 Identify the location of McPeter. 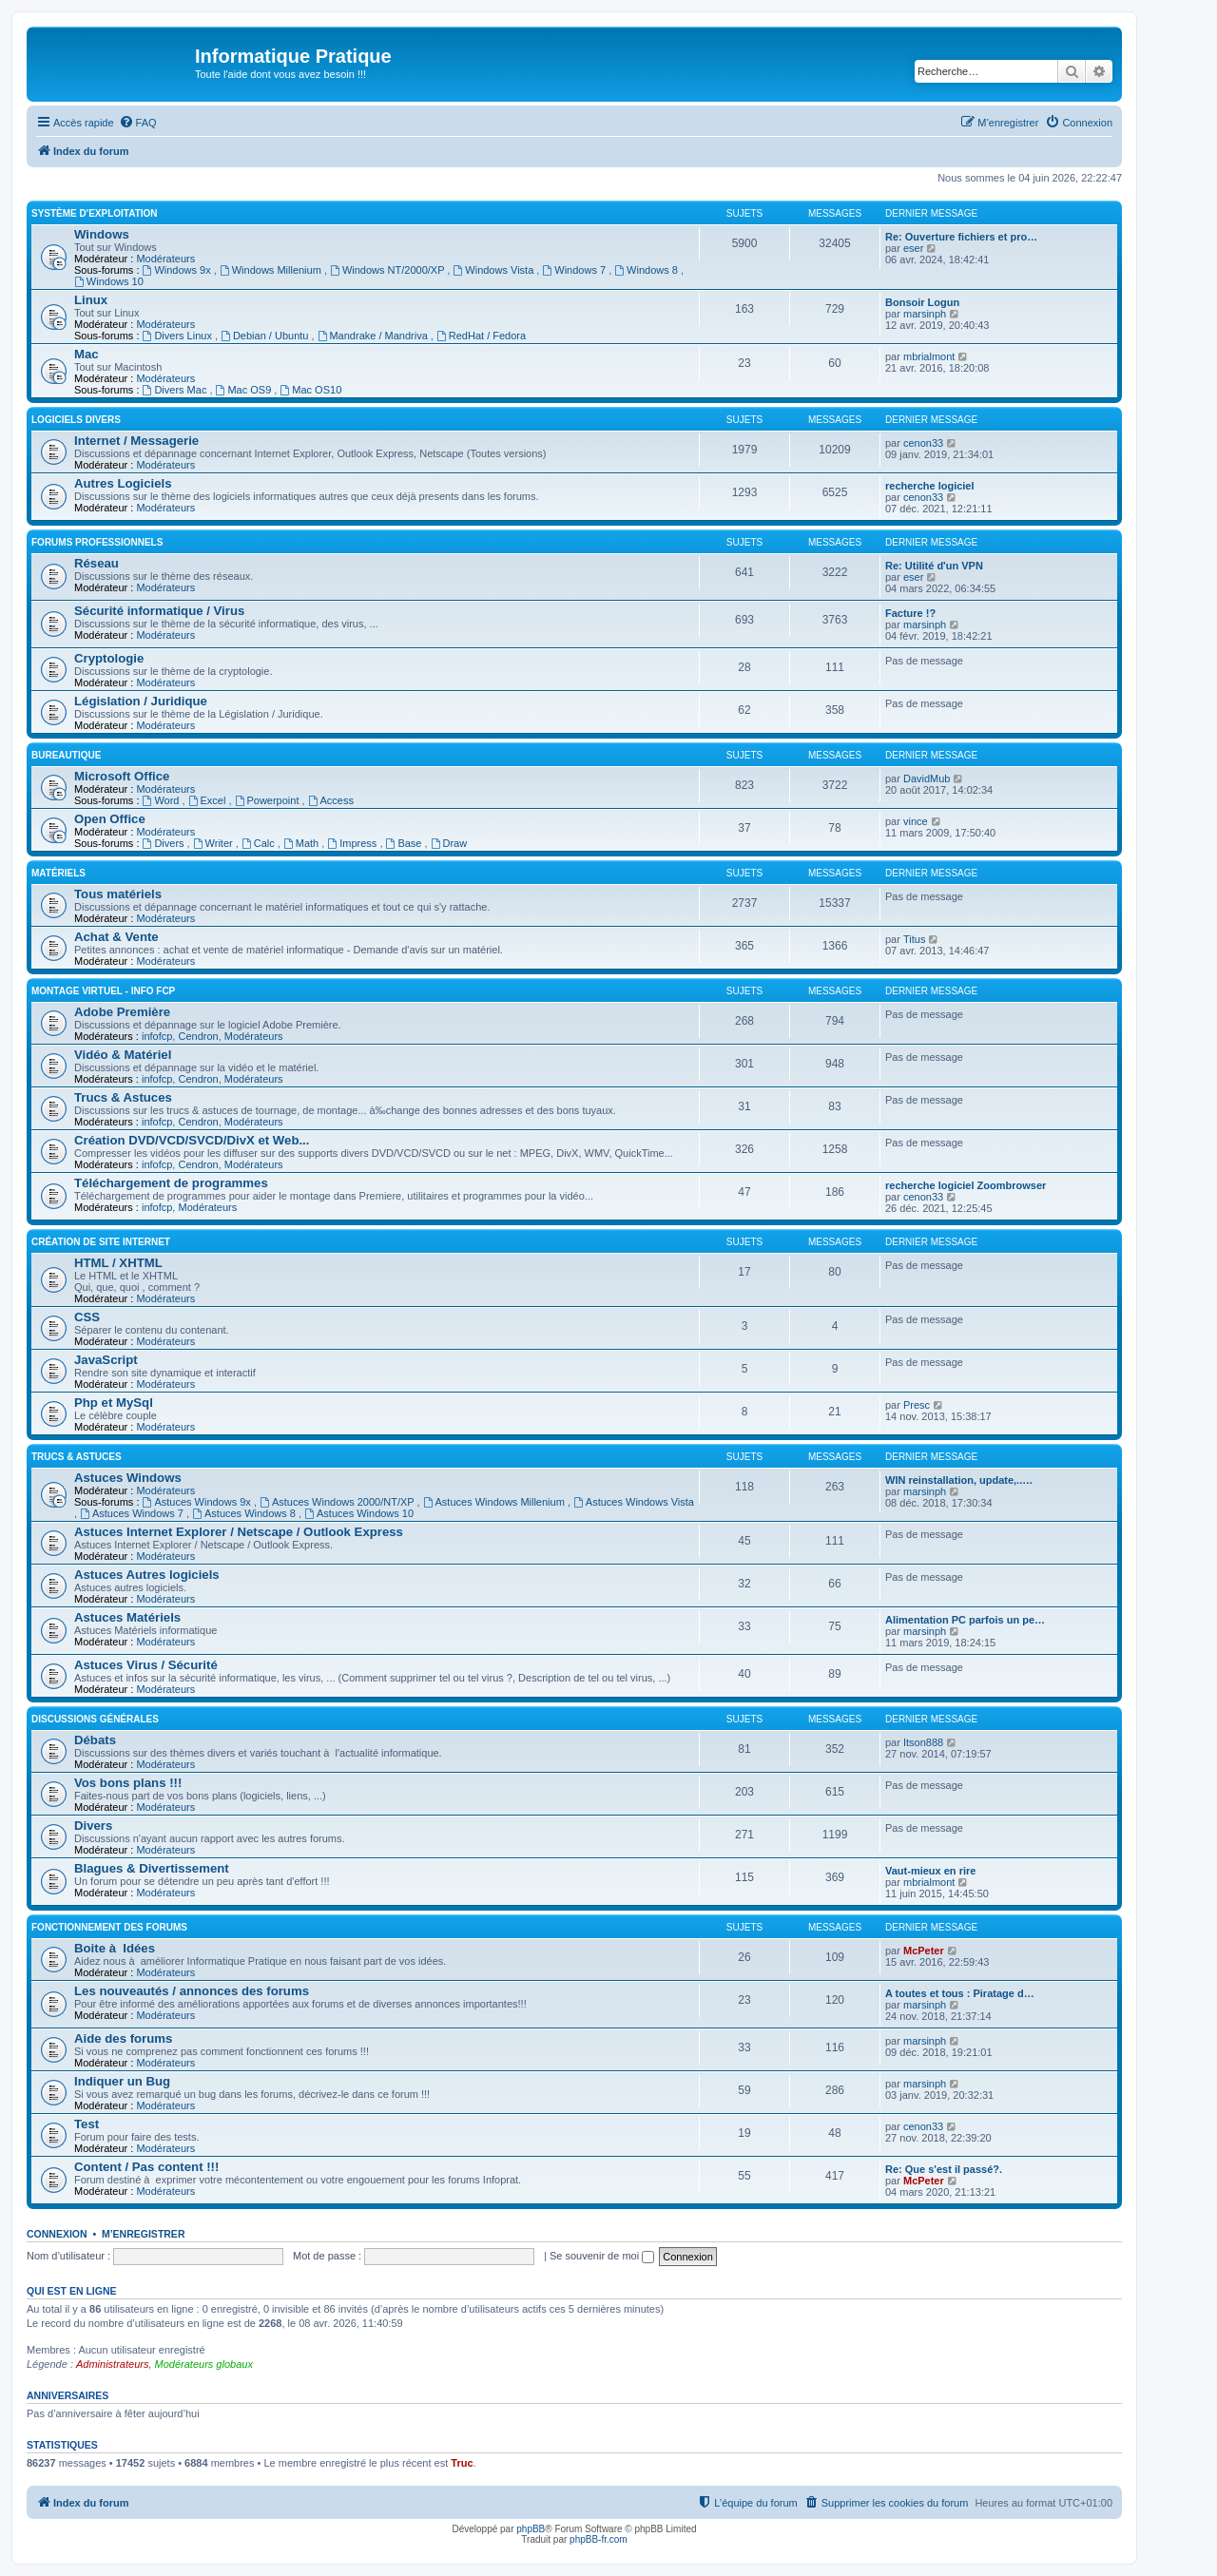
(923, 1950).